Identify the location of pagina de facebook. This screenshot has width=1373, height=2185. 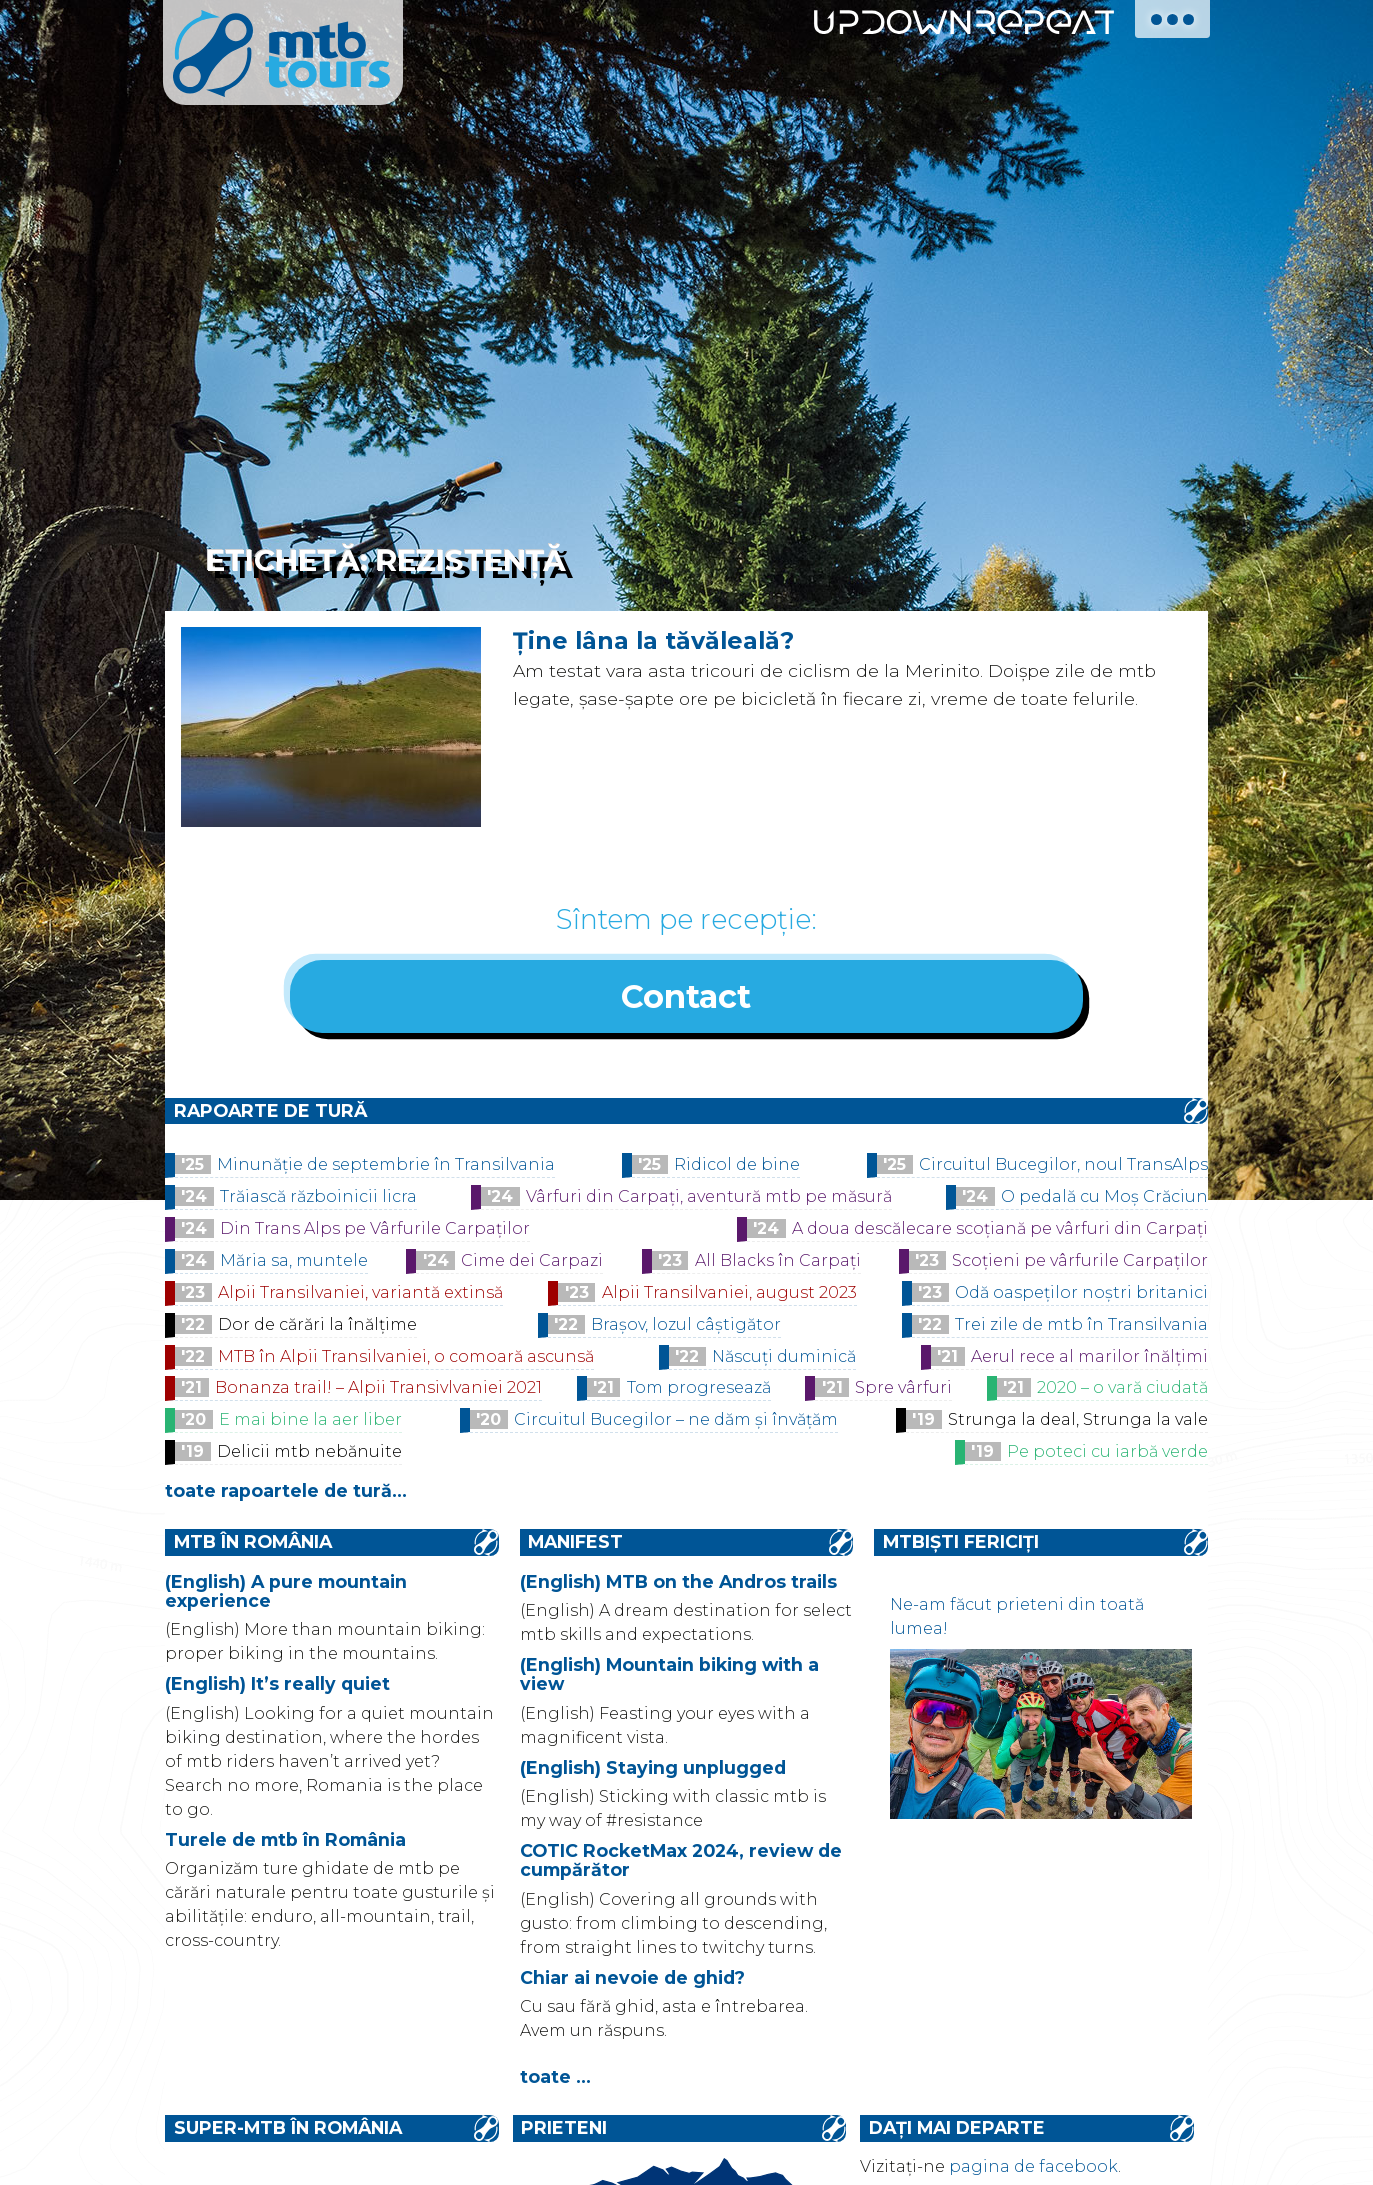
(1033, 2168).